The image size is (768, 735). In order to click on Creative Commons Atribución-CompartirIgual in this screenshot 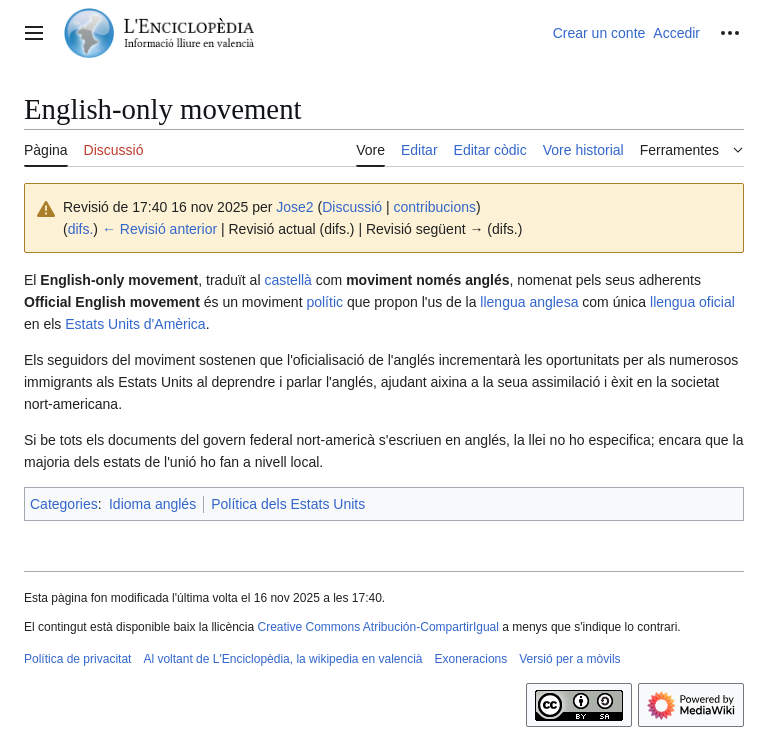, I will do `click(377, 627)`.